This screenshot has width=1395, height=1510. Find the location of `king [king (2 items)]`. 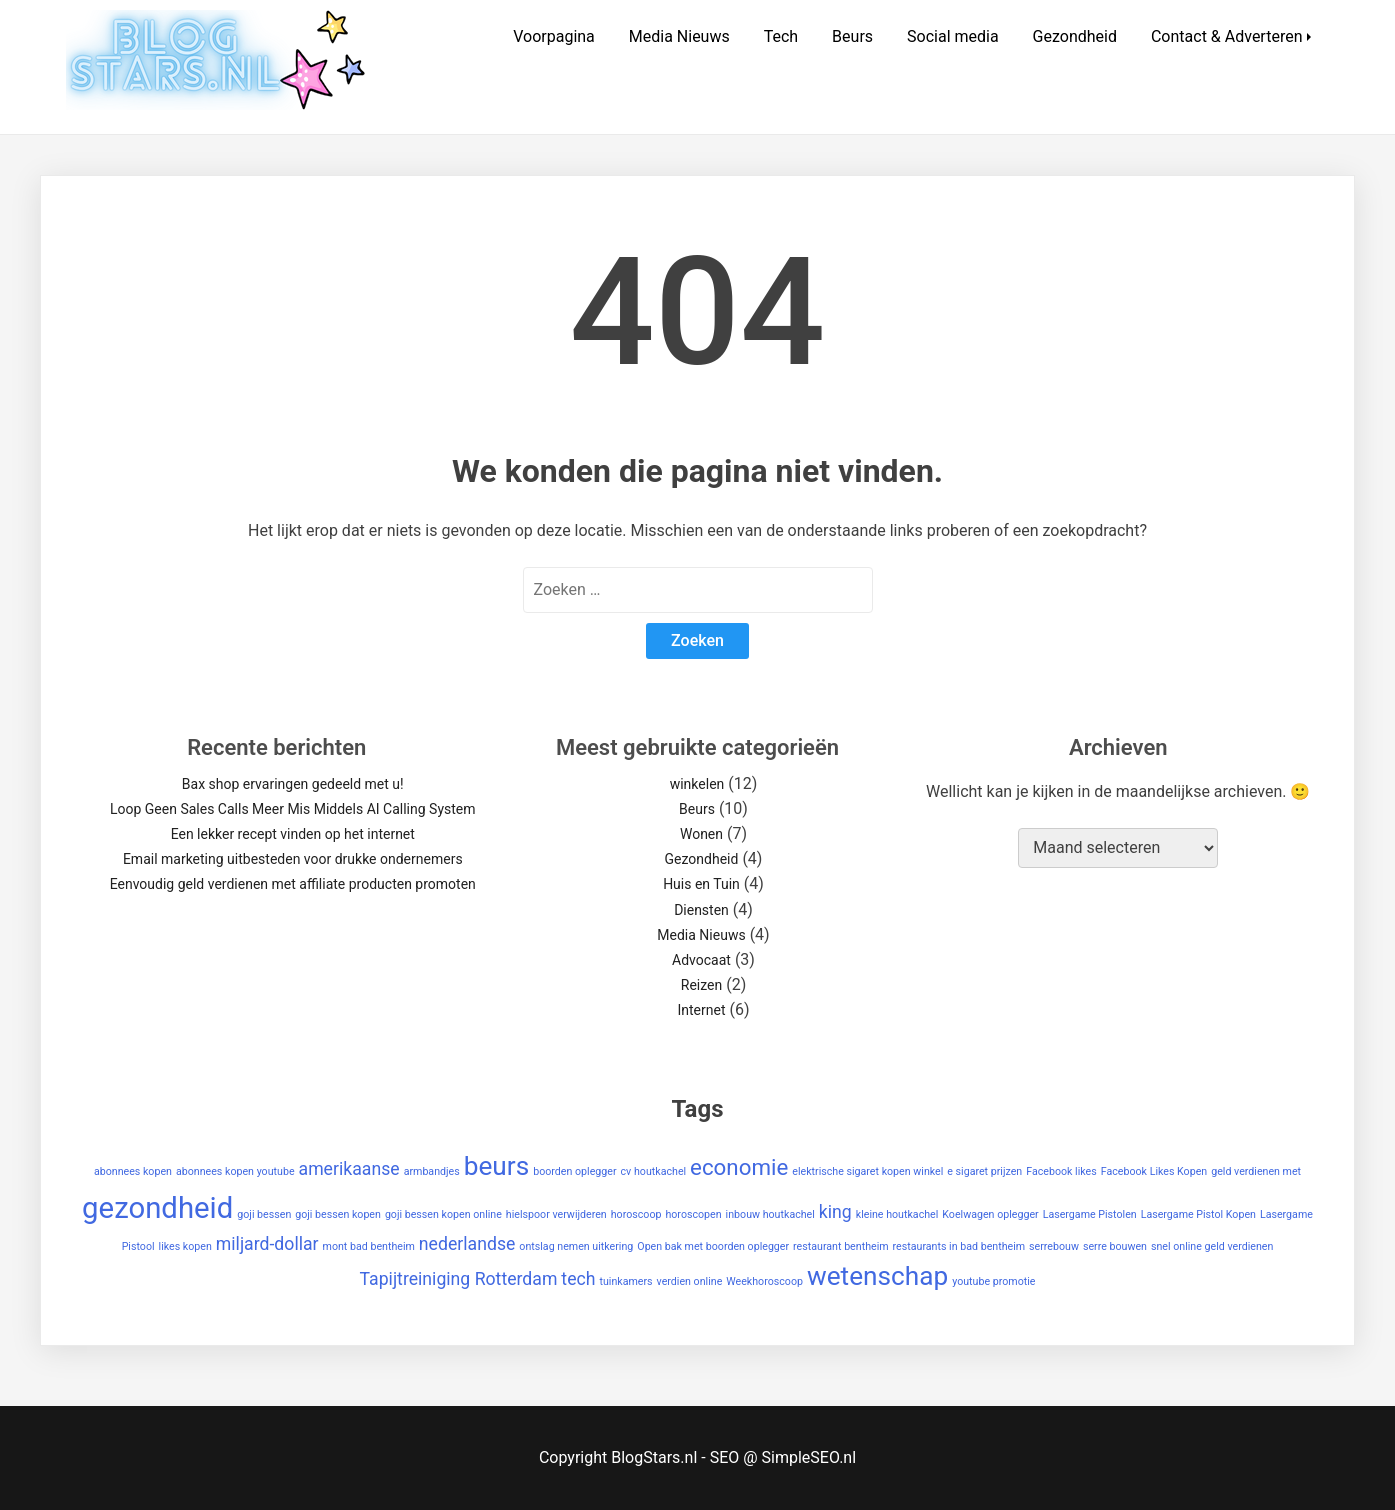

king [king (2 items)] is located at coordinates (835, 1212).